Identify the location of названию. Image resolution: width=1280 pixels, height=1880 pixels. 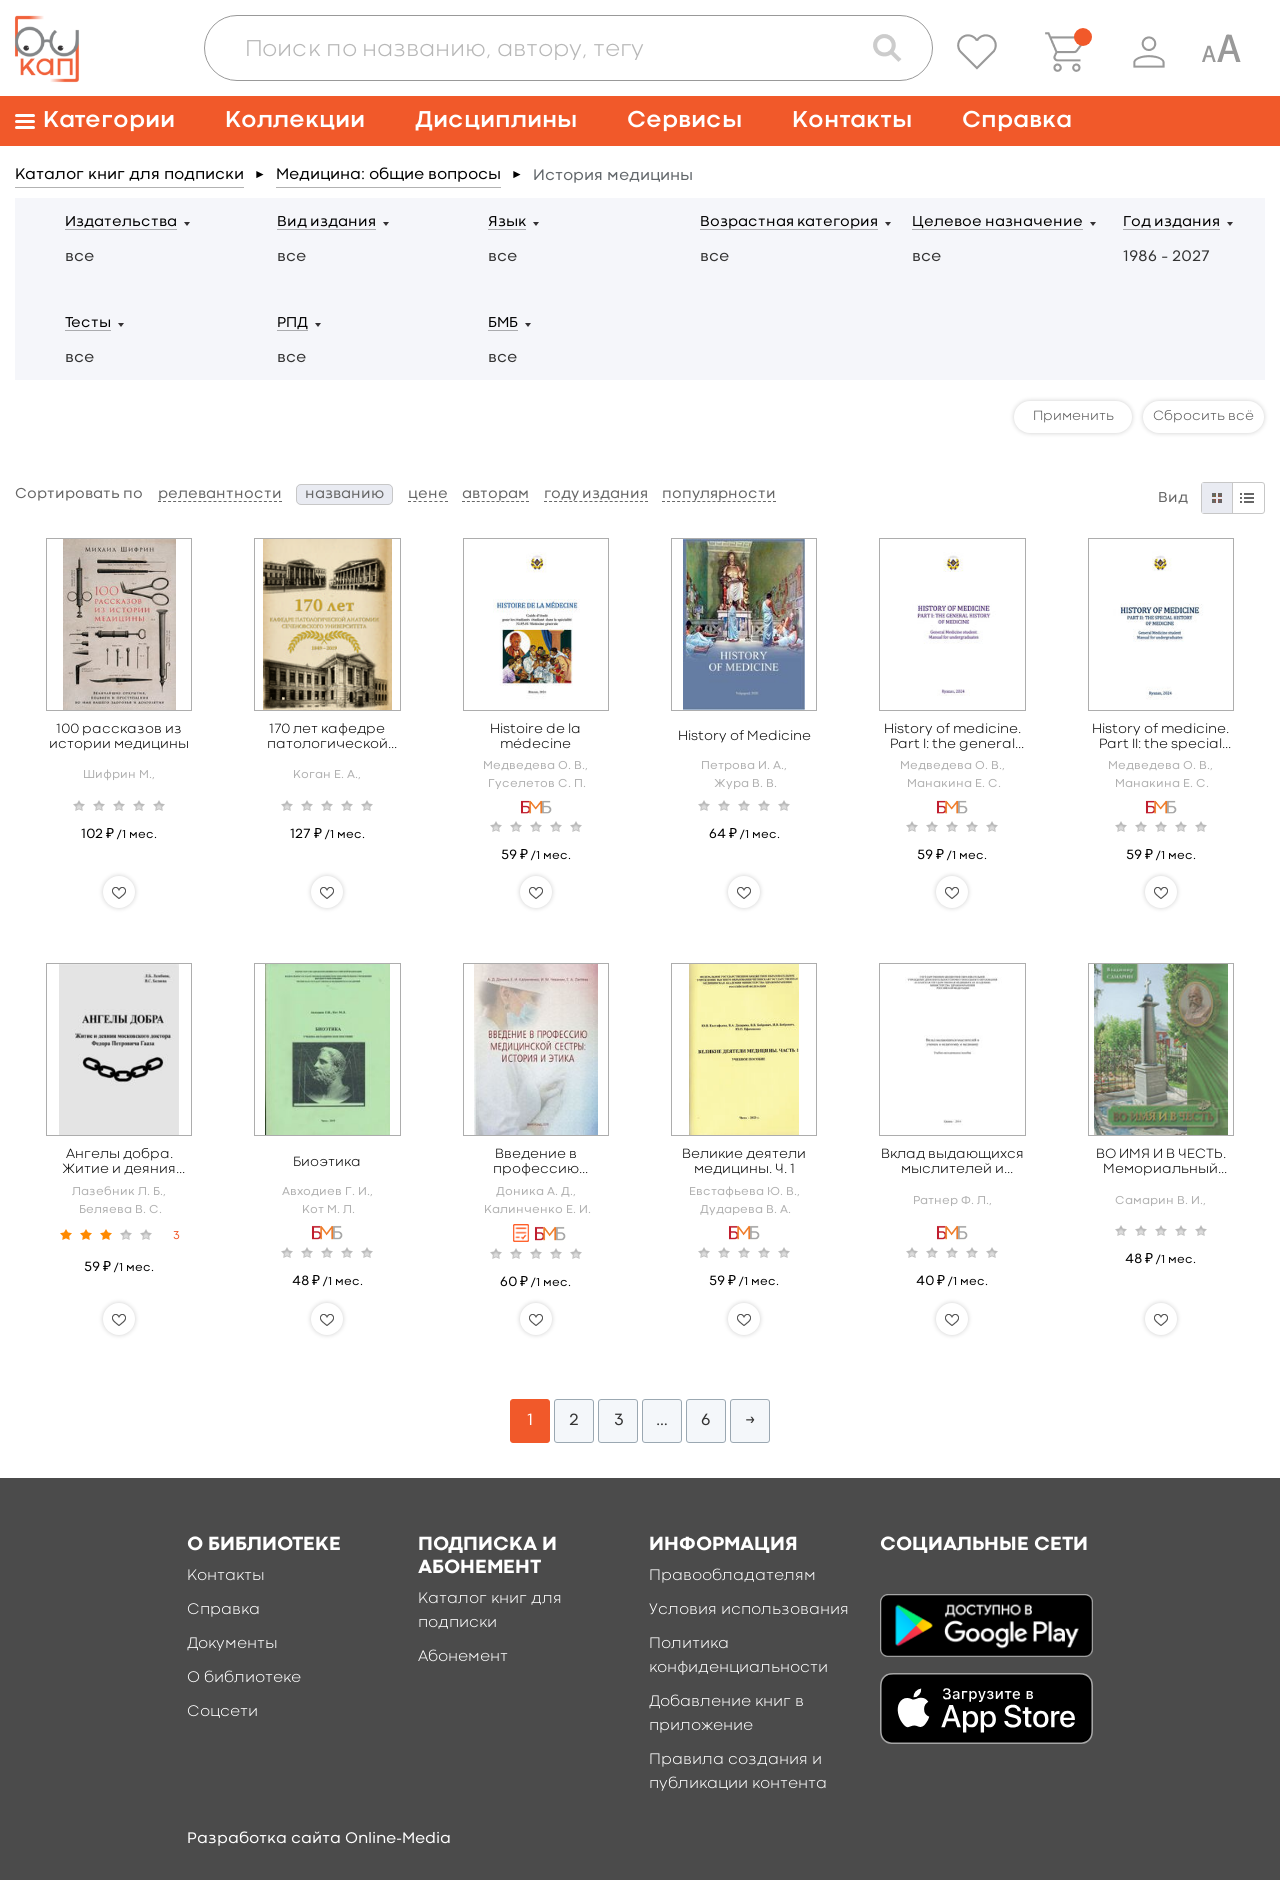
(344, 494).